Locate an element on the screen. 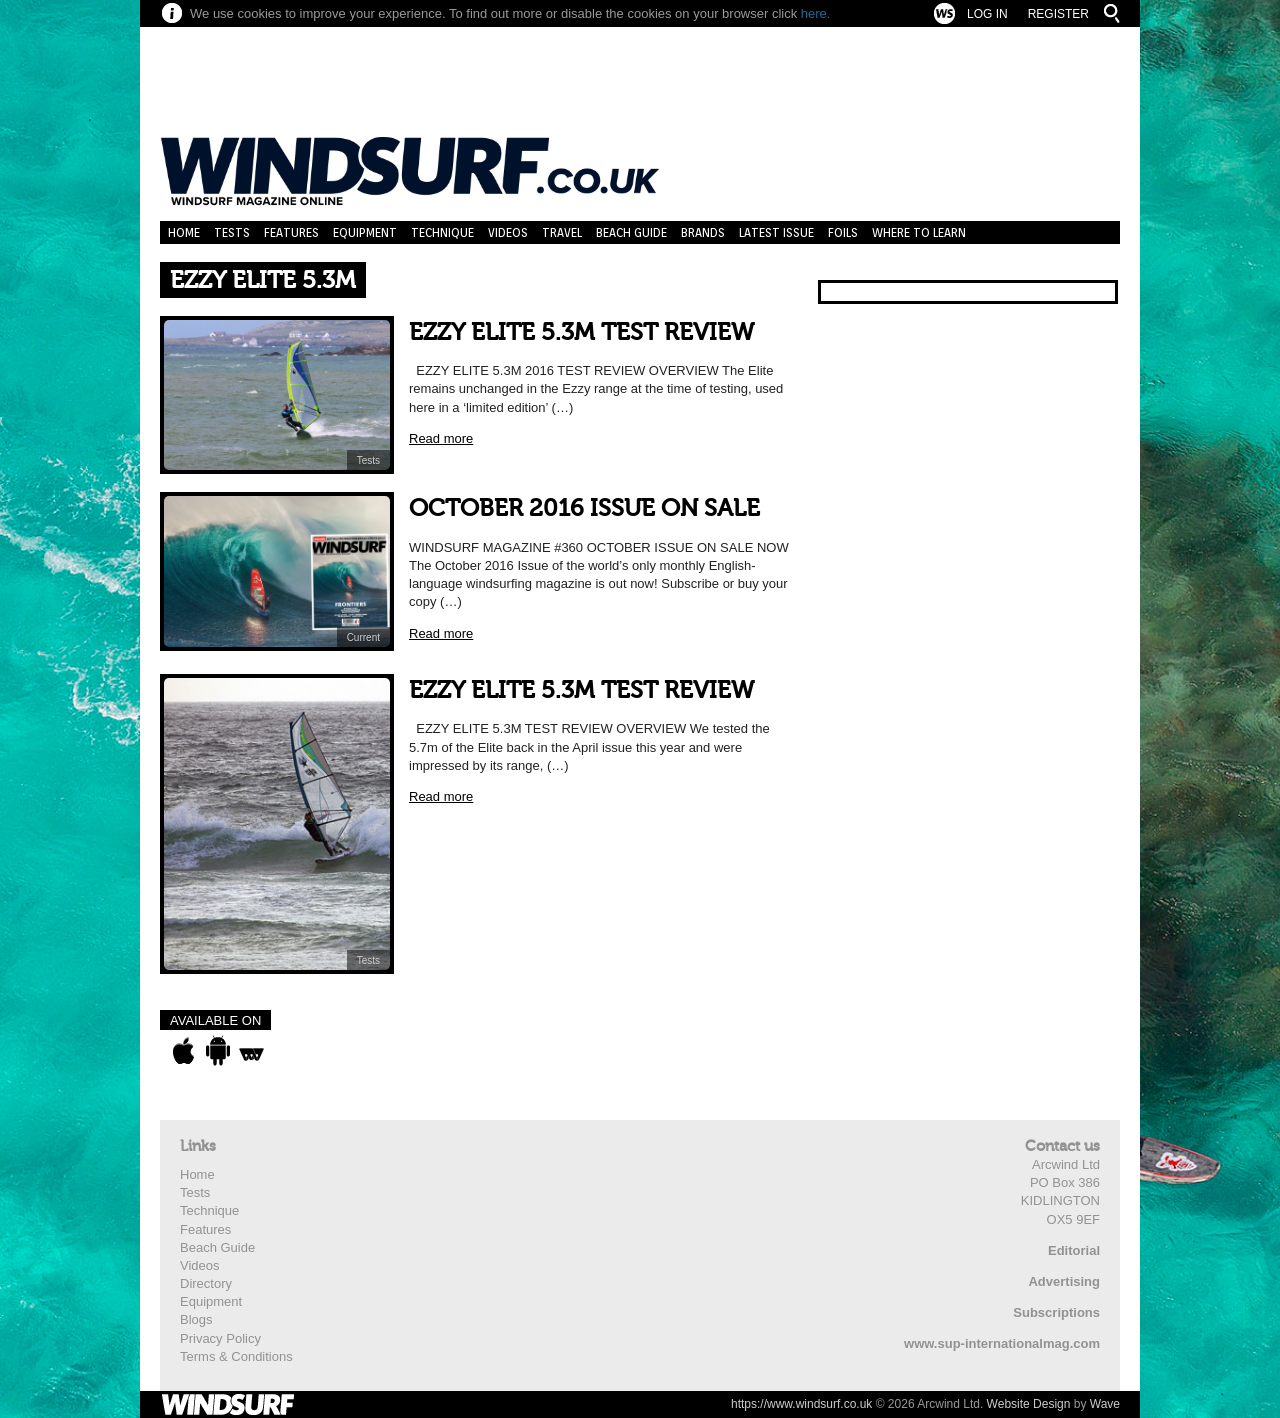  Features is located at coordinates (291, 232).